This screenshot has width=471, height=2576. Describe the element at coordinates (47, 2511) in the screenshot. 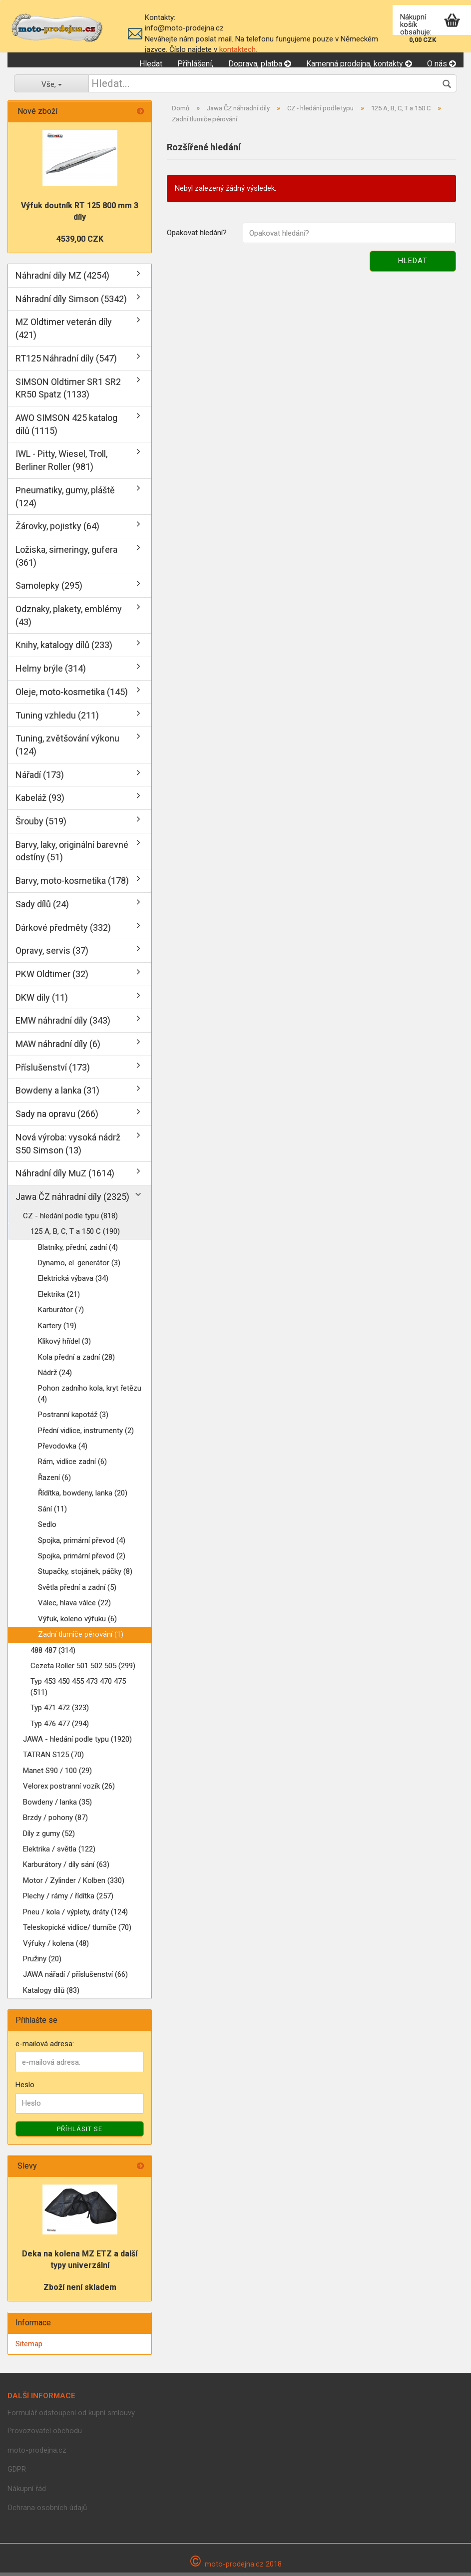

I see `Ochrana osobních údajů` at that location.